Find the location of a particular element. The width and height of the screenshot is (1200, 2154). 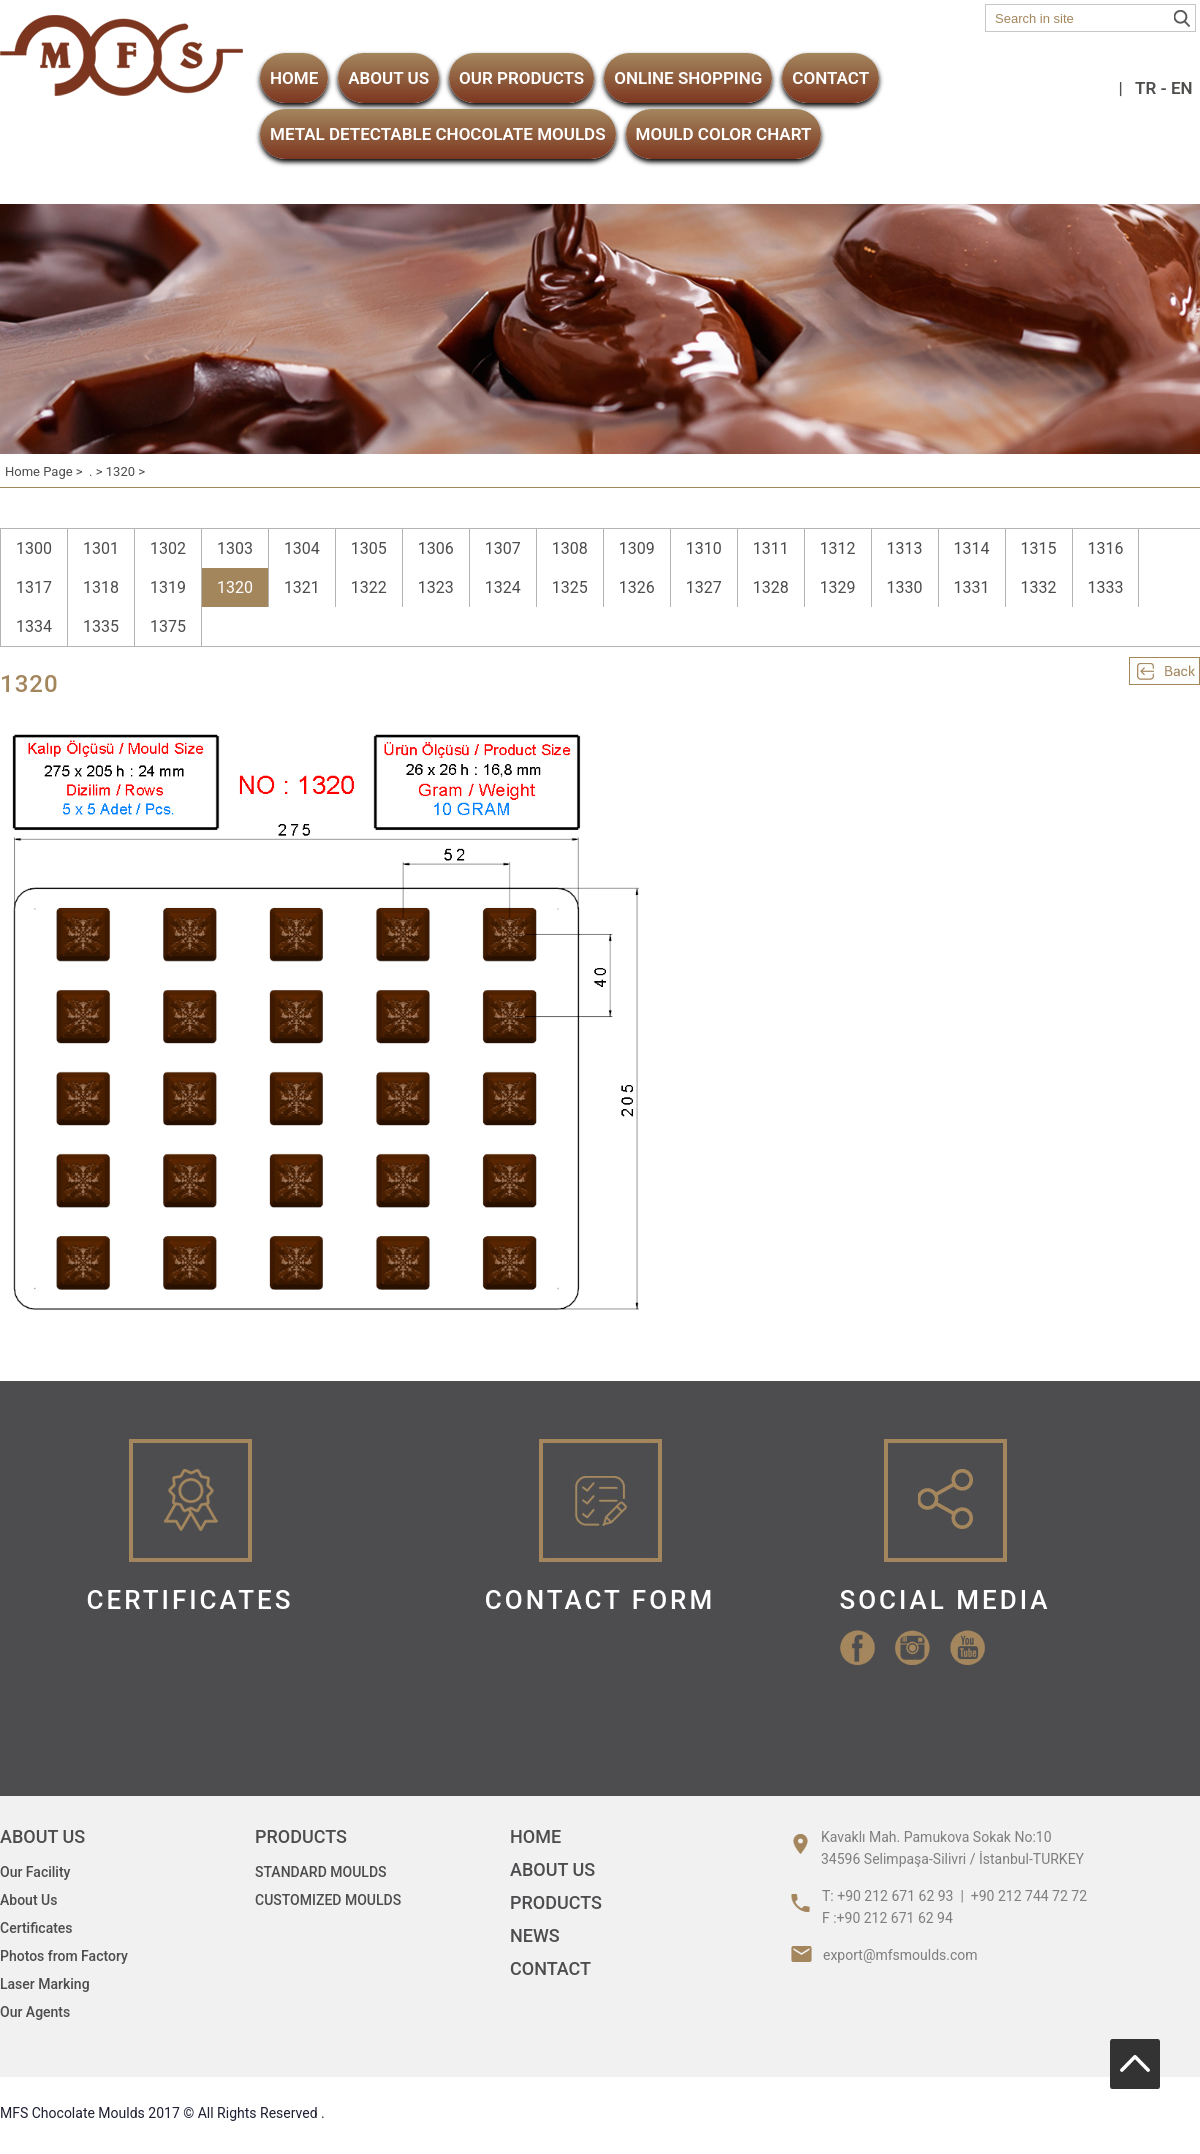

OUR PRODUCTS is located at coordinates (521, 78).